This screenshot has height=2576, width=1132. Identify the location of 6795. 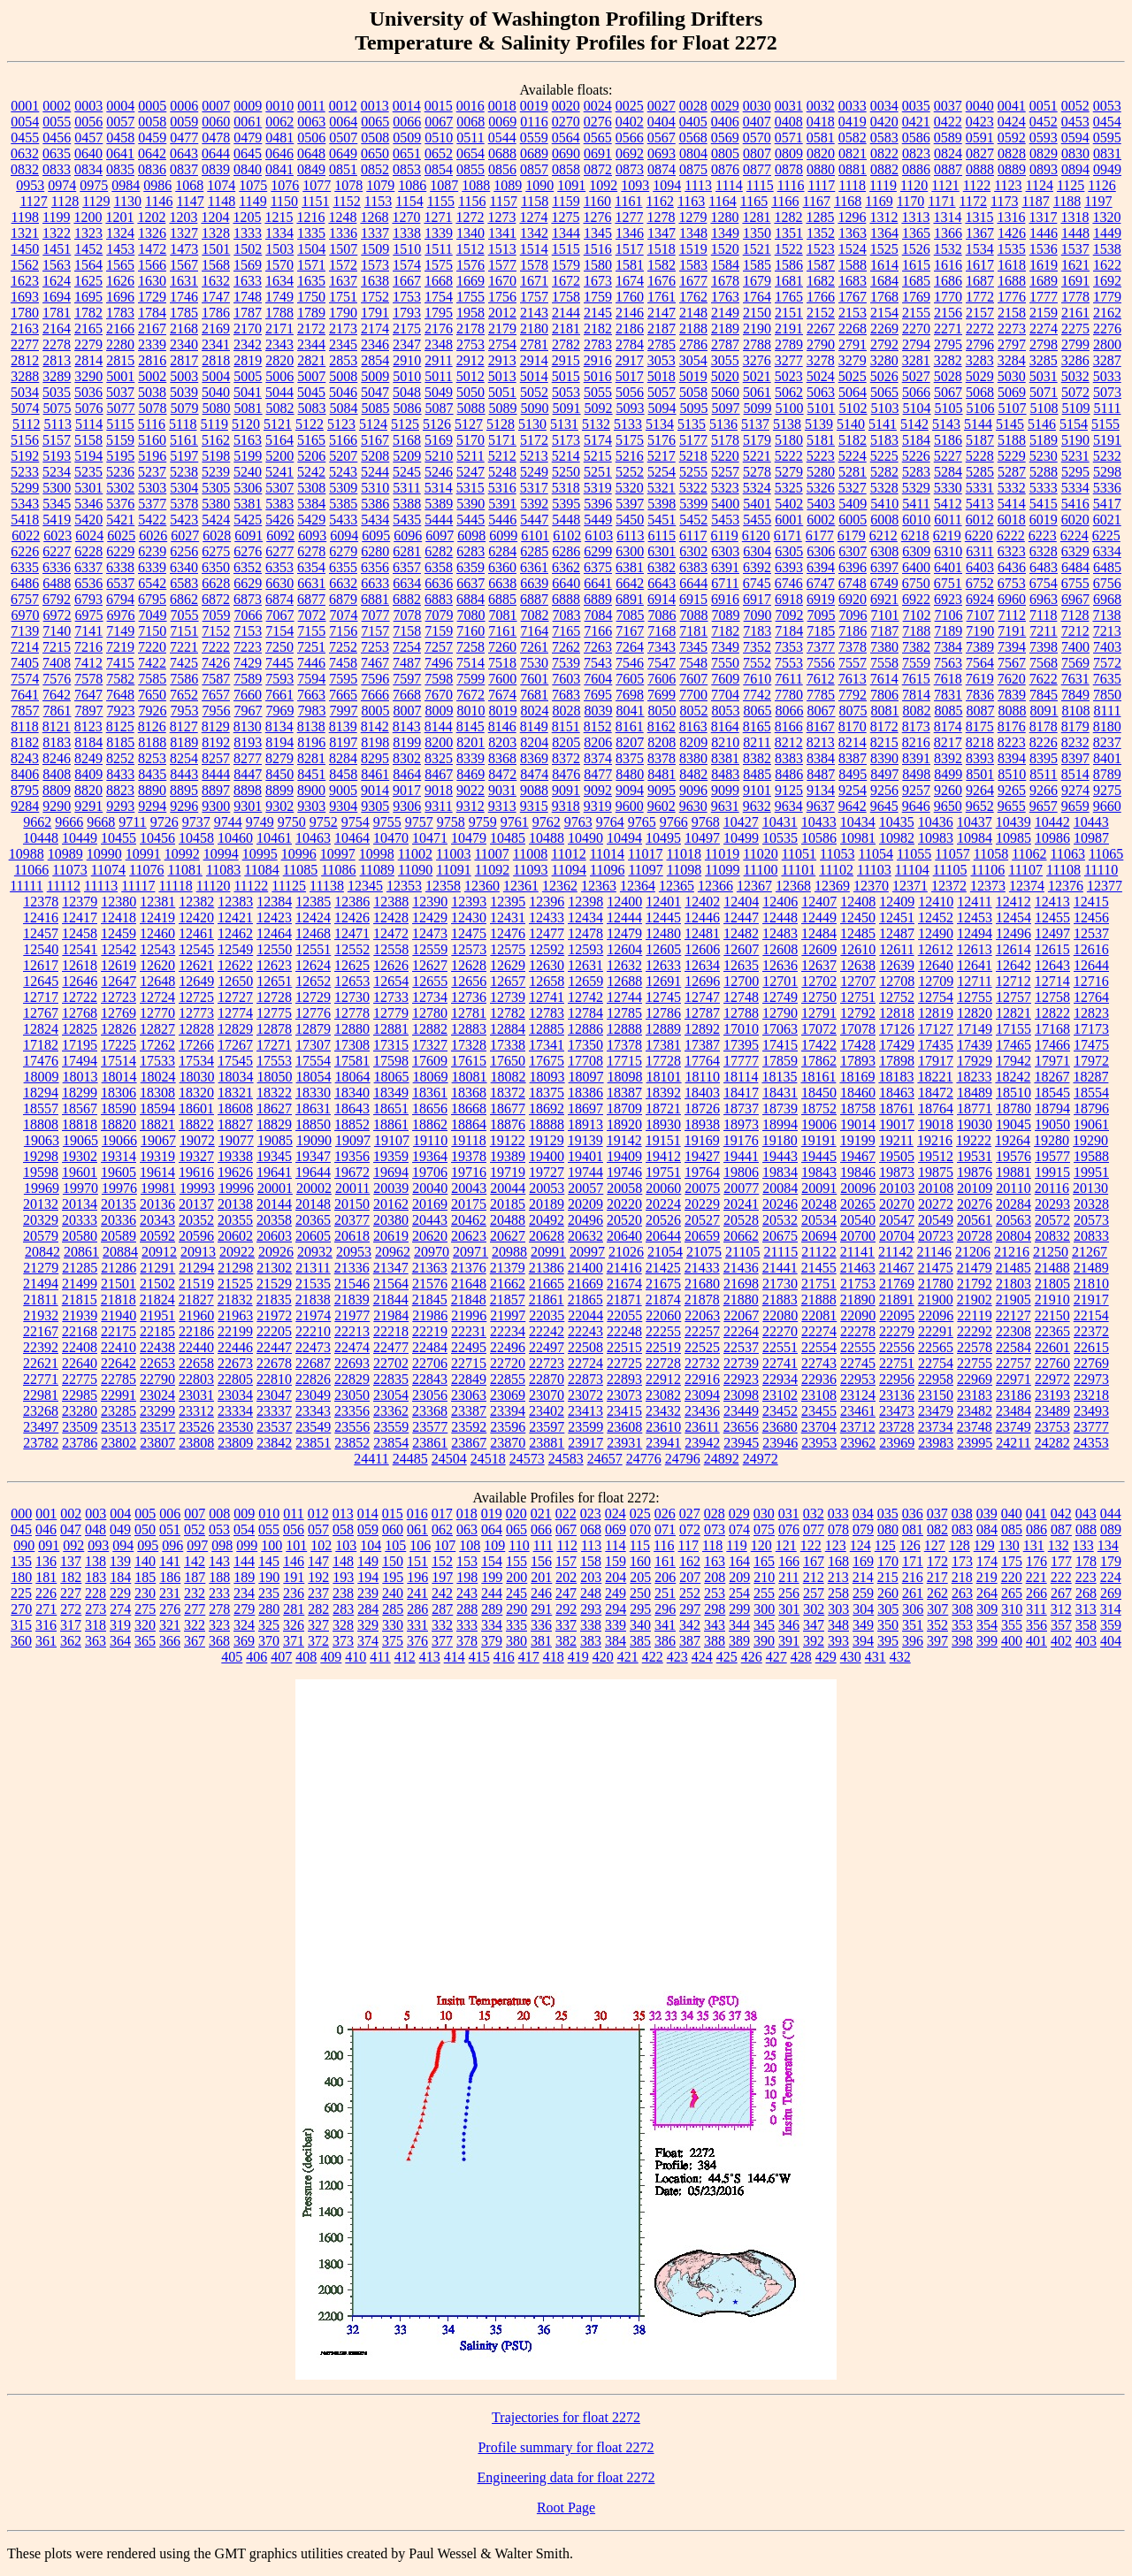
(152, 599).